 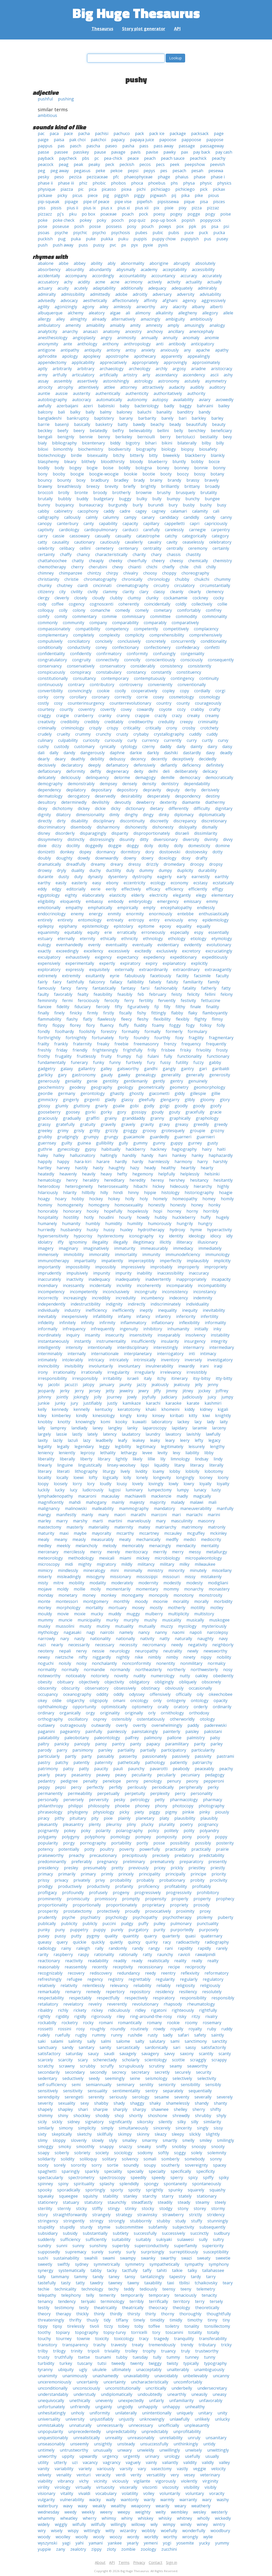 What do you see at coordinates (214, 1626) in the screenshot?
I see `mysteriously` at bounding box center [214, 1626].